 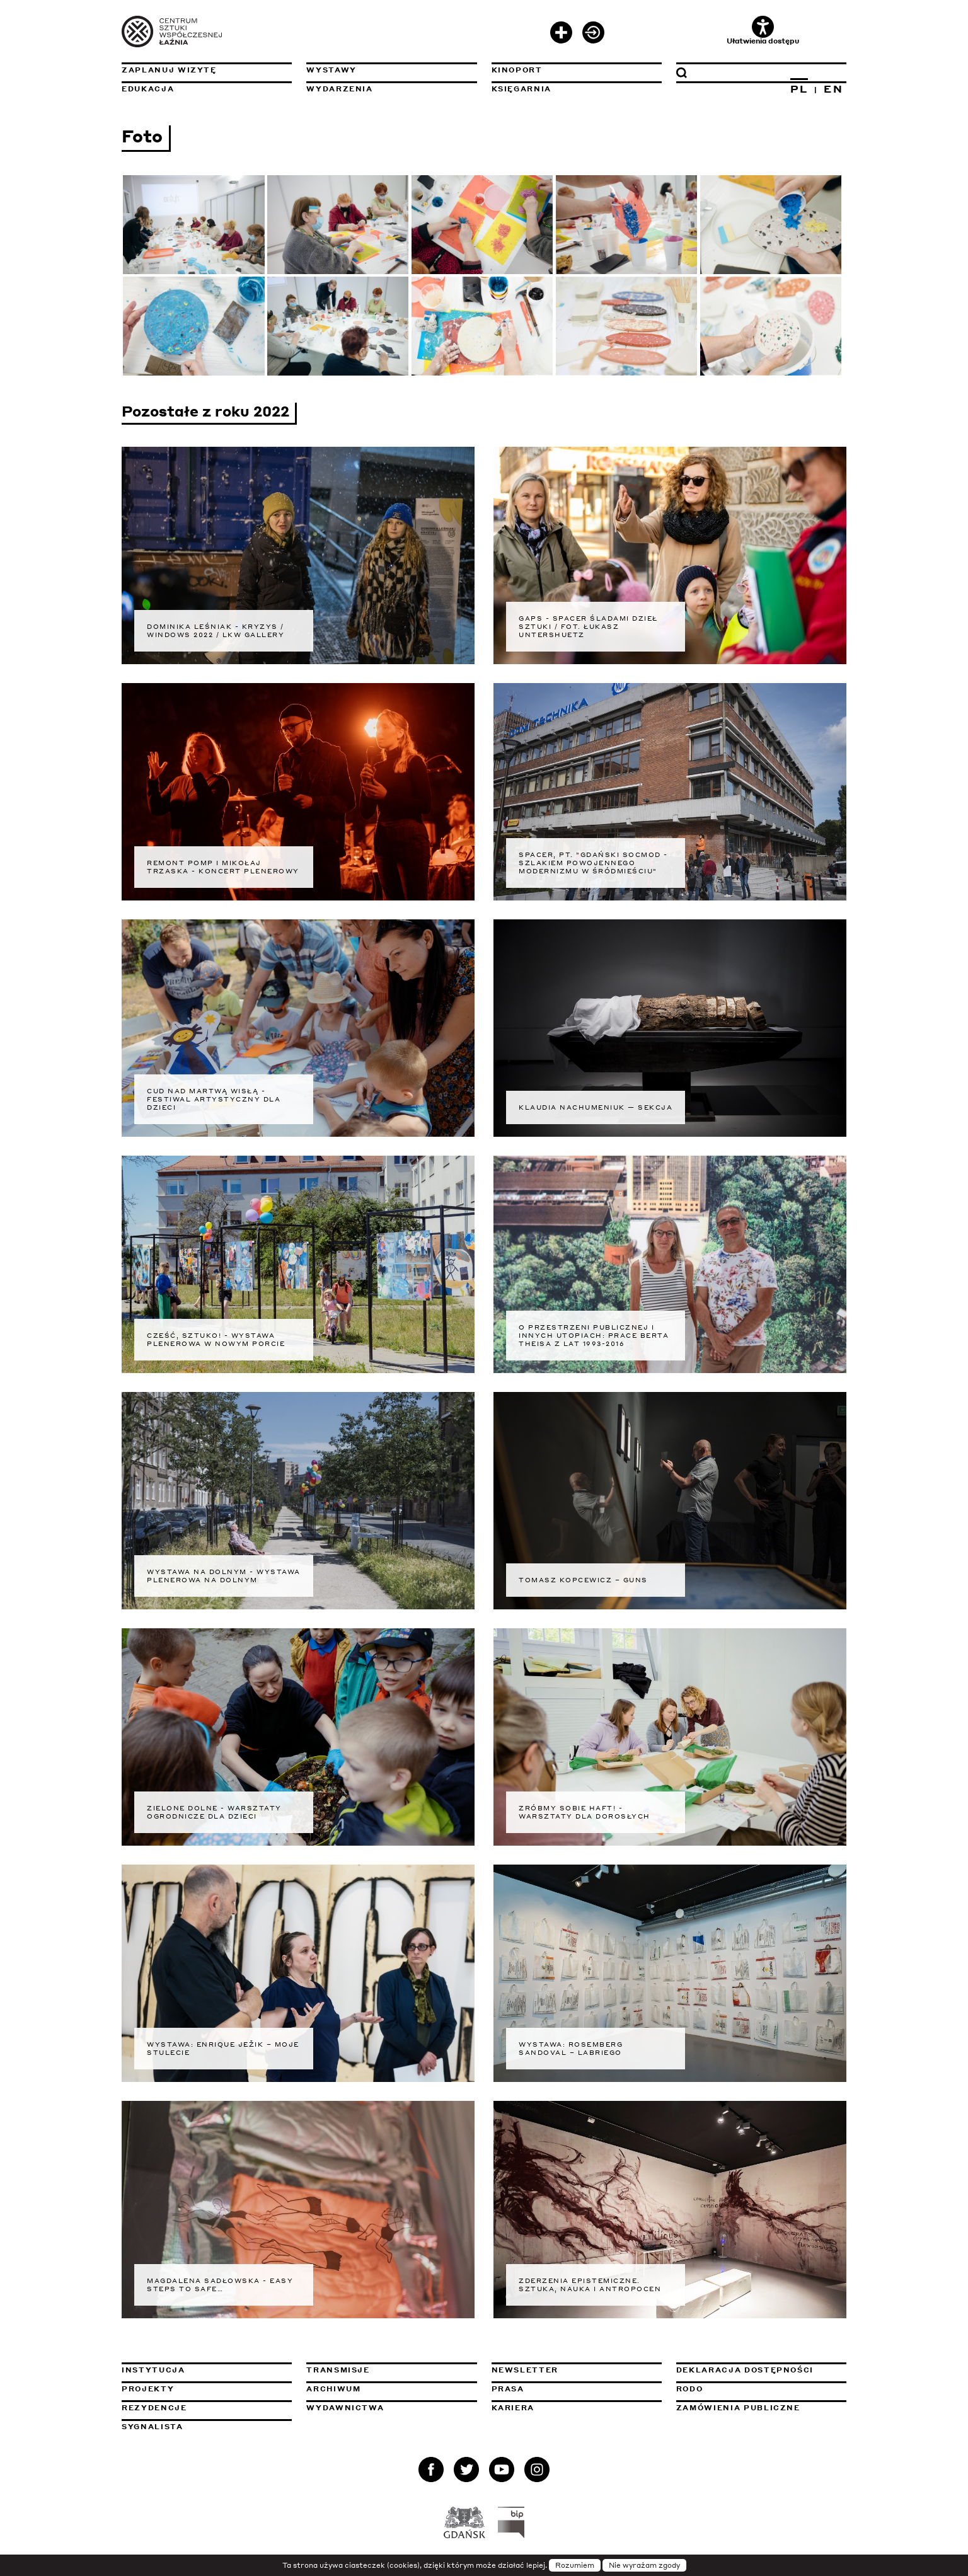 What do you see at coordinates (508, 2388) in the screenshot?
I see `Prasa` at bounding box center [508, 2388].